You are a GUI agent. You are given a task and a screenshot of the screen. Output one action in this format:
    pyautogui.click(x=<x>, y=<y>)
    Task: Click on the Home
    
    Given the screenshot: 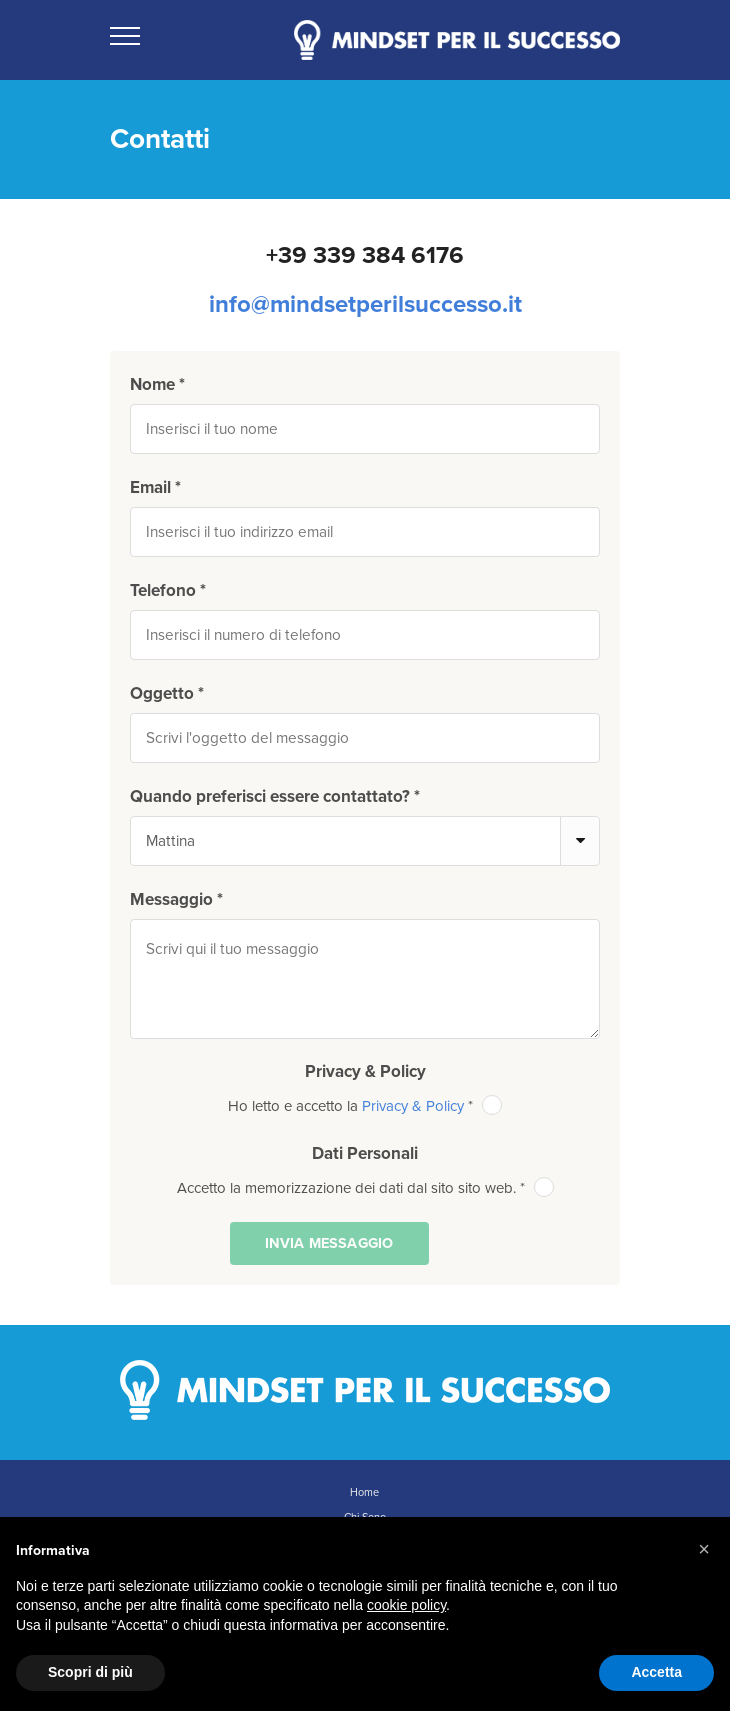 What is the action you would take?
    pyautogui.click(x=364, y=1492)
    